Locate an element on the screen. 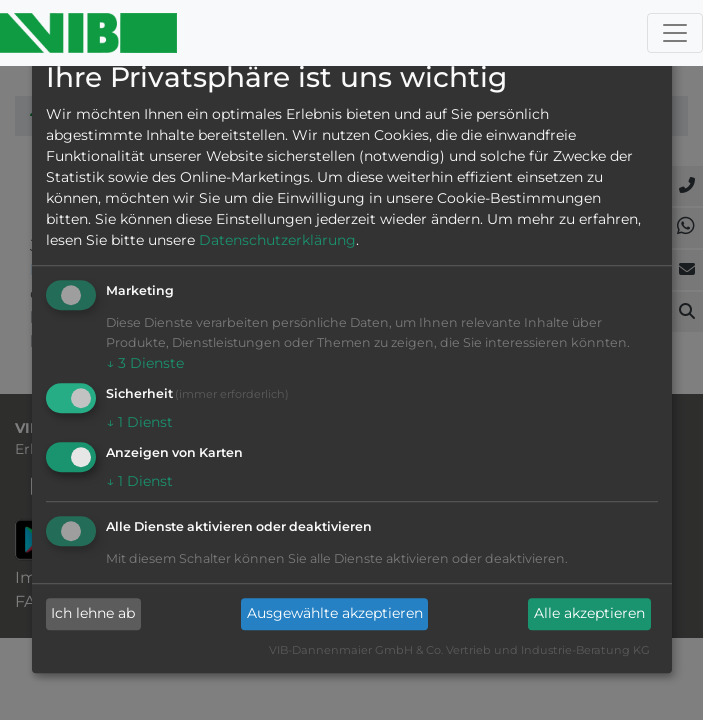 The height and width of the screenshot is (720, 703). VIB-Dannenmaier GmbH & Co. Vertrieb und Industrie-Beratung KG is located at coordinates (459, 650).